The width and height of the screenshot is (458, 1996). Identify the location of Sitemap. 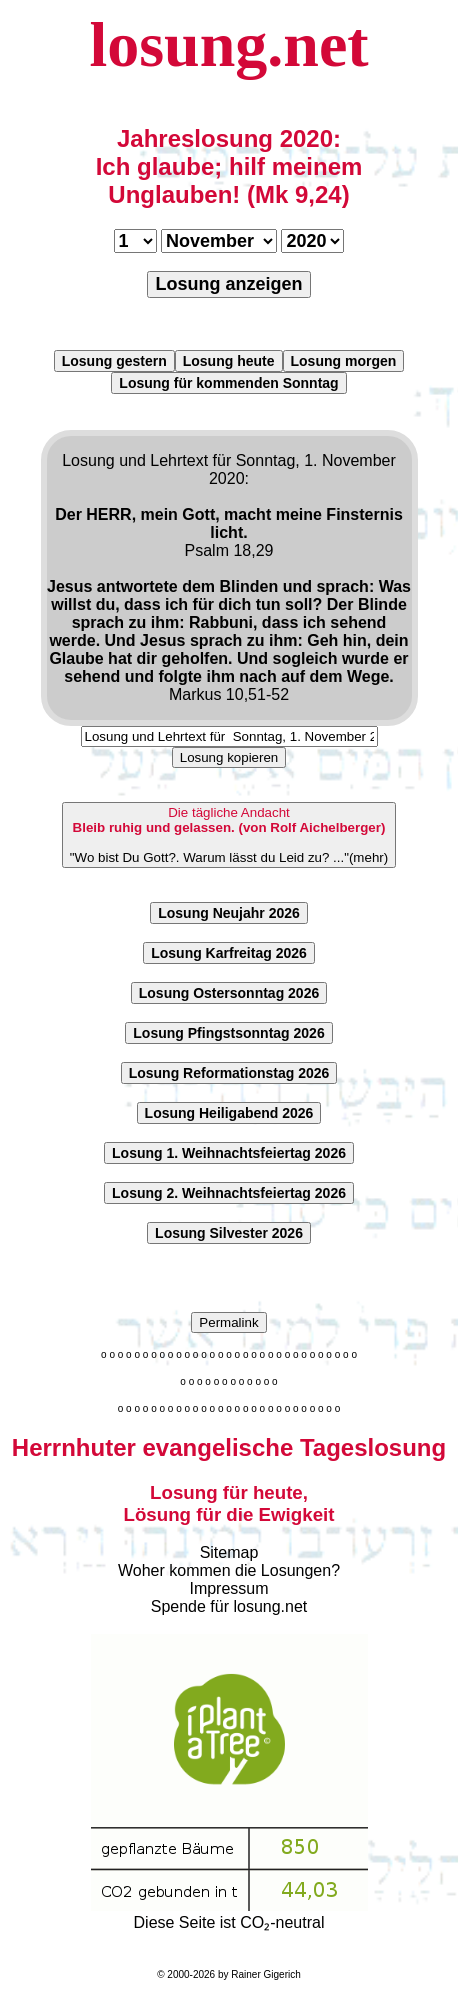
(229, 1552).